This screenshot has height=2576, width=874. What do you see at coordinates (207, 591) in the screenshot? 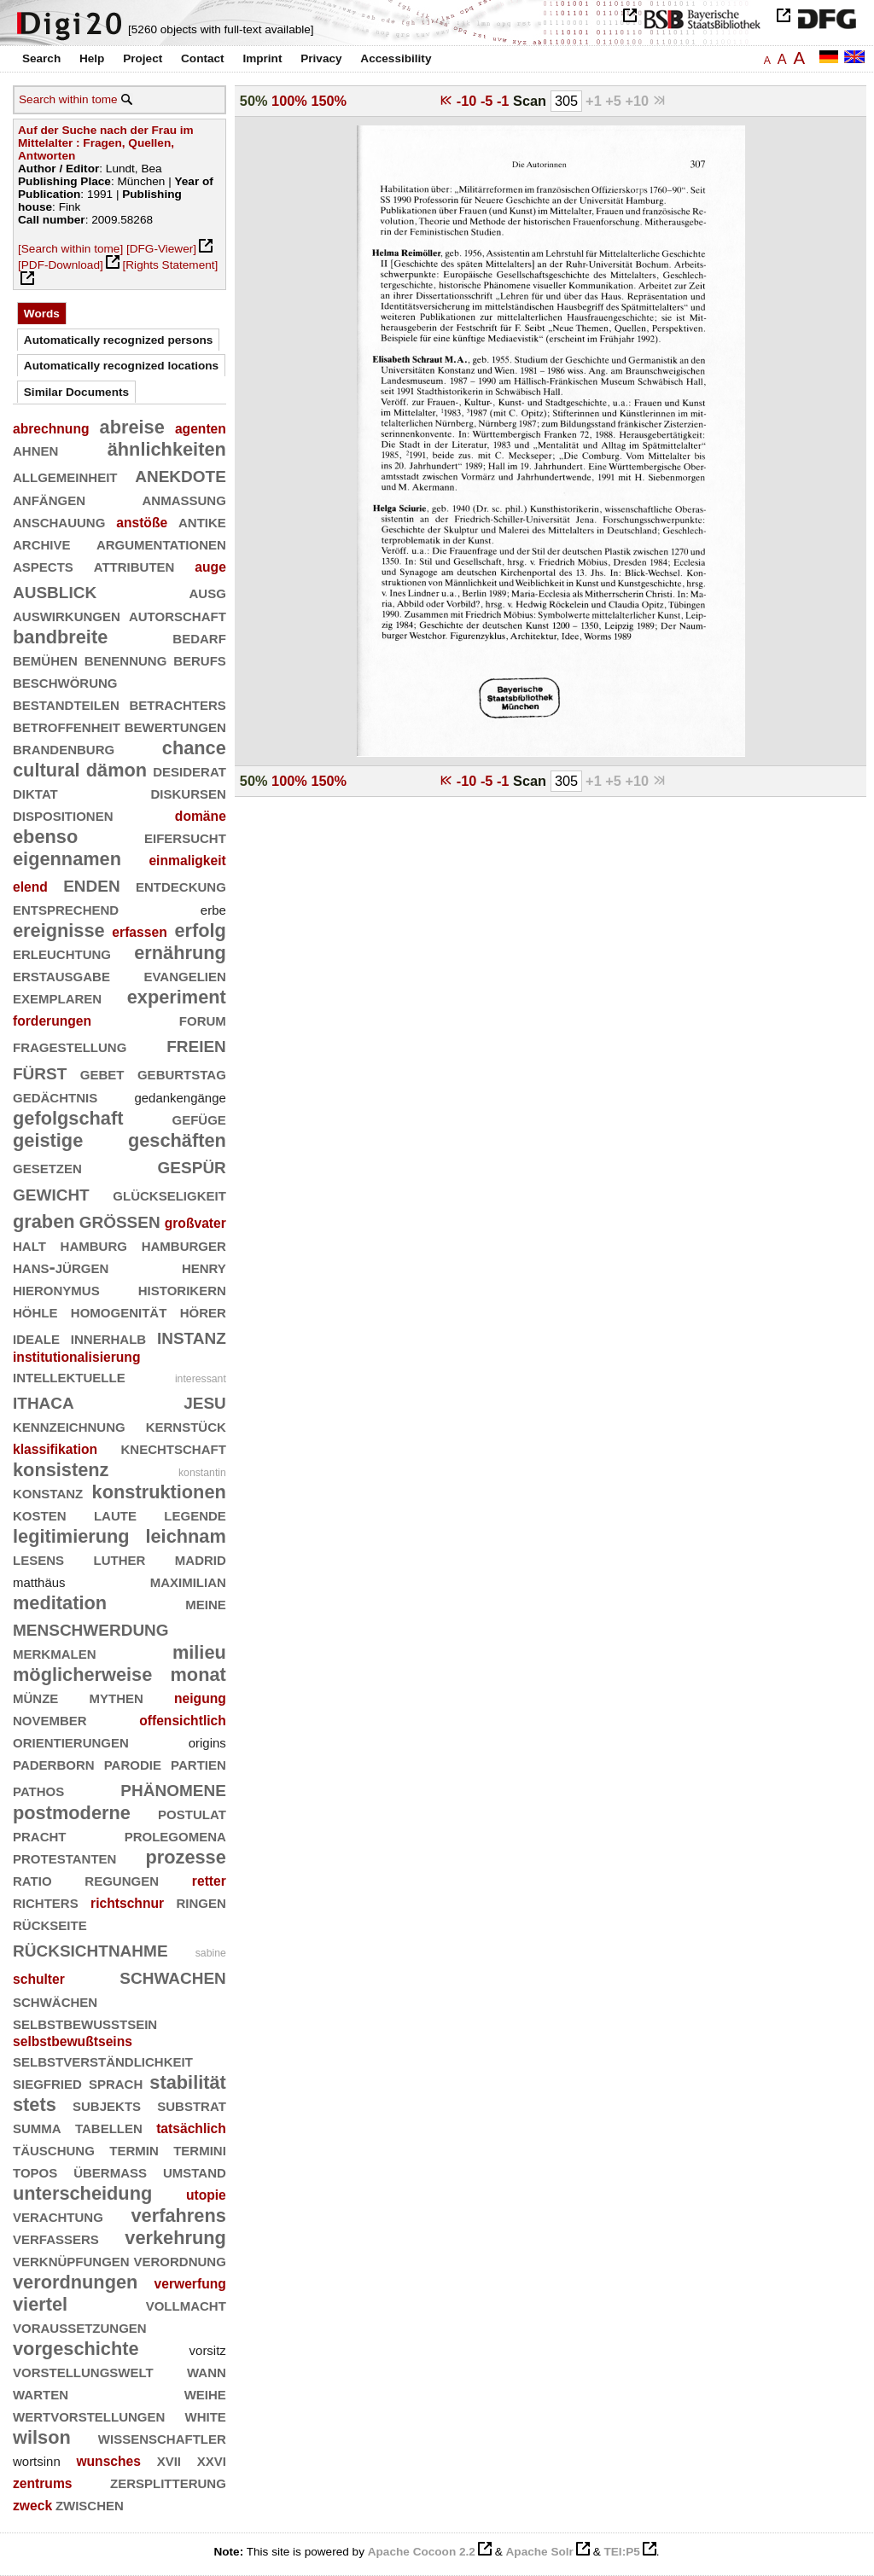
I see `ausg` at bounding box center [207, 591].